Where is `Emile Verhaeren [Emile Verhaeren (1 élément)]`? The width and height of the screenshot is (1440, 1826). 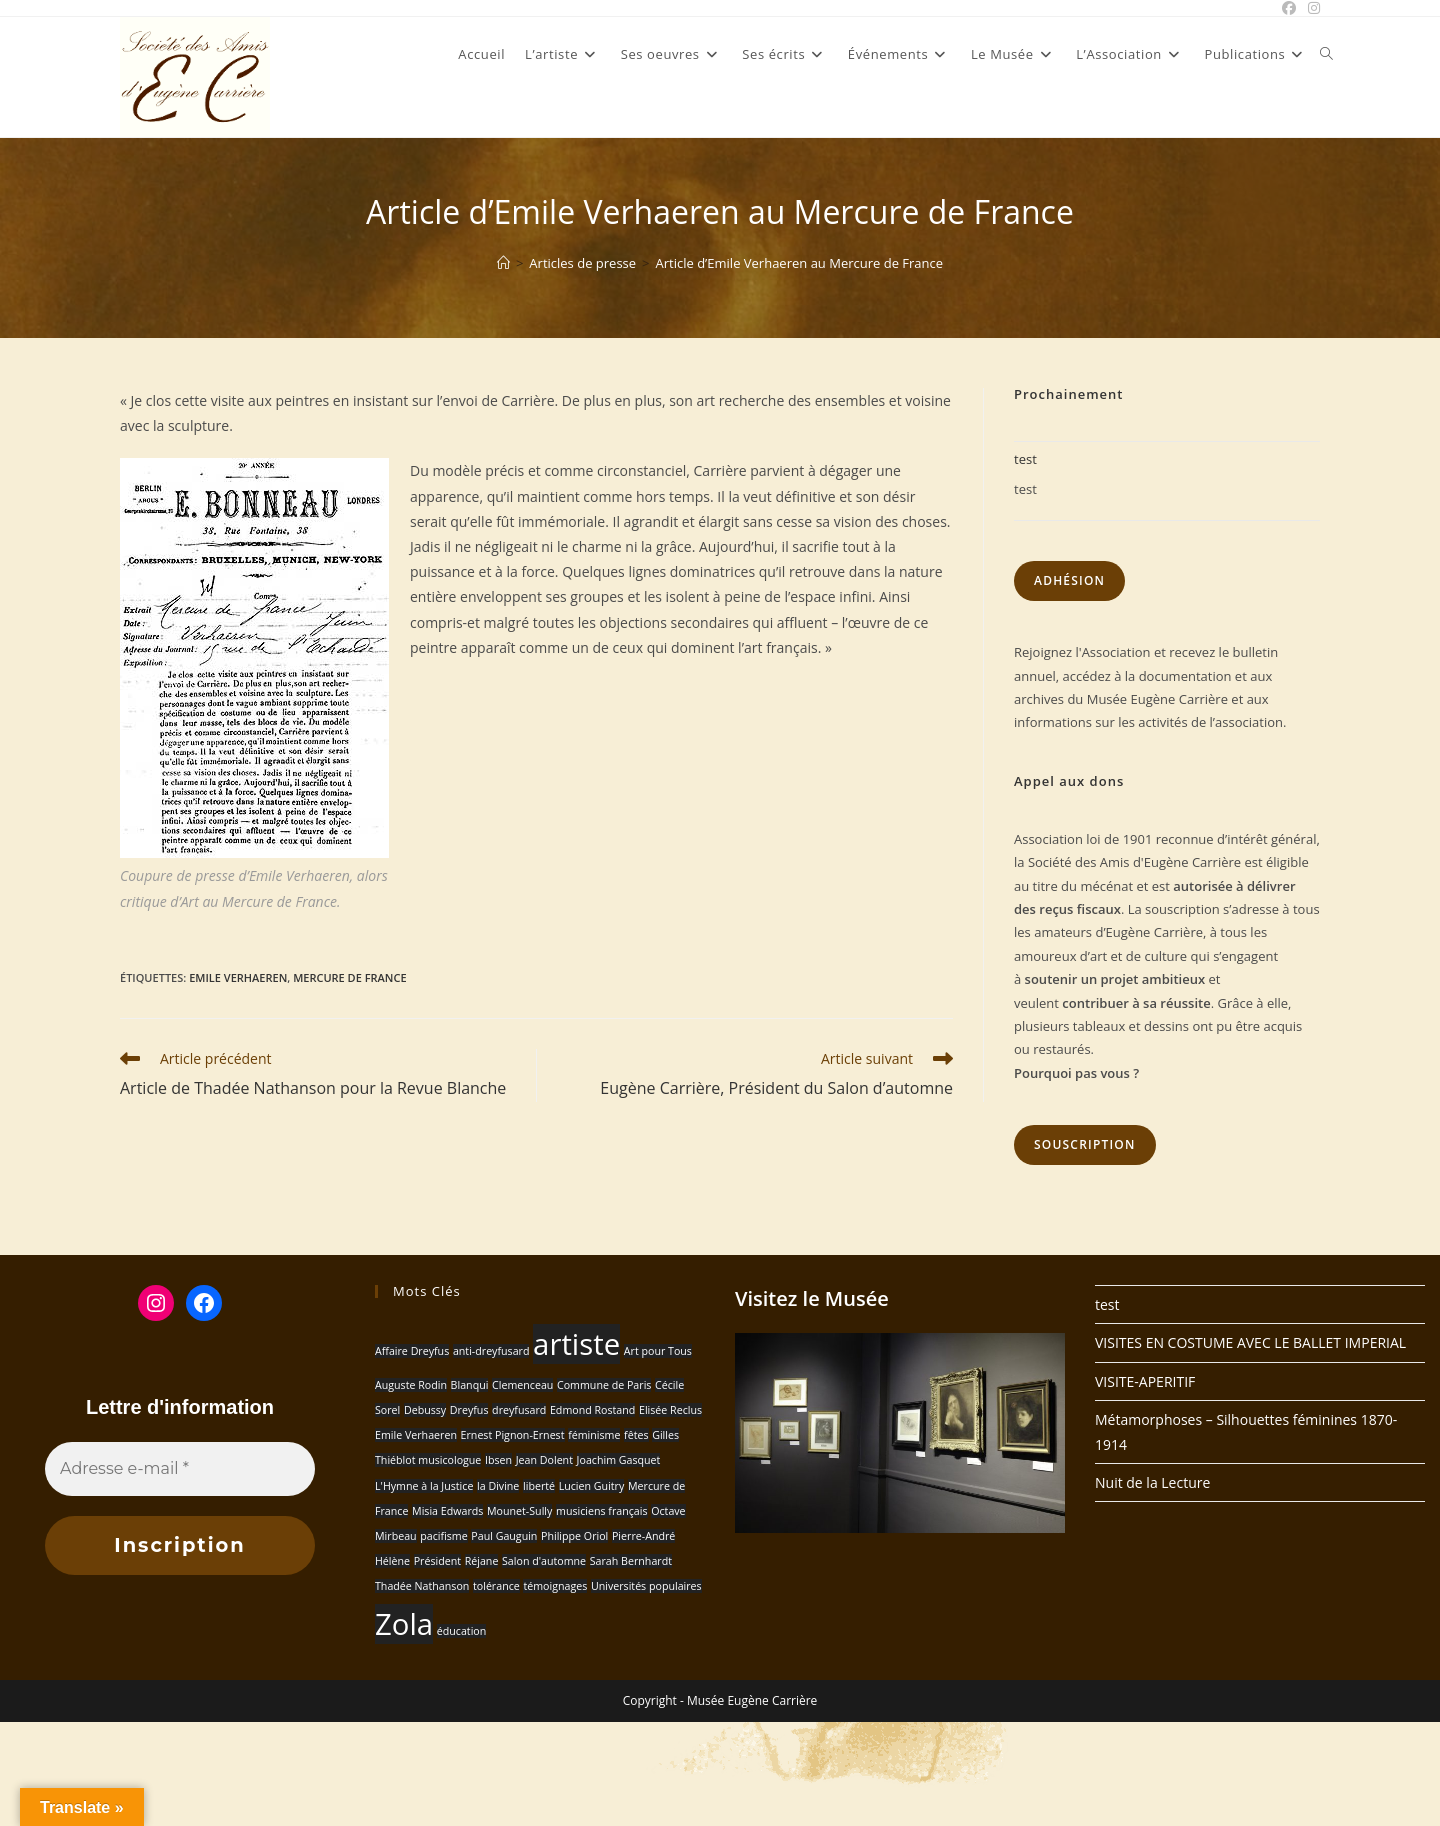 Emile Verhaeren [Emile Verhaeren (1 élément)] is located at coordinates (416, 1435).